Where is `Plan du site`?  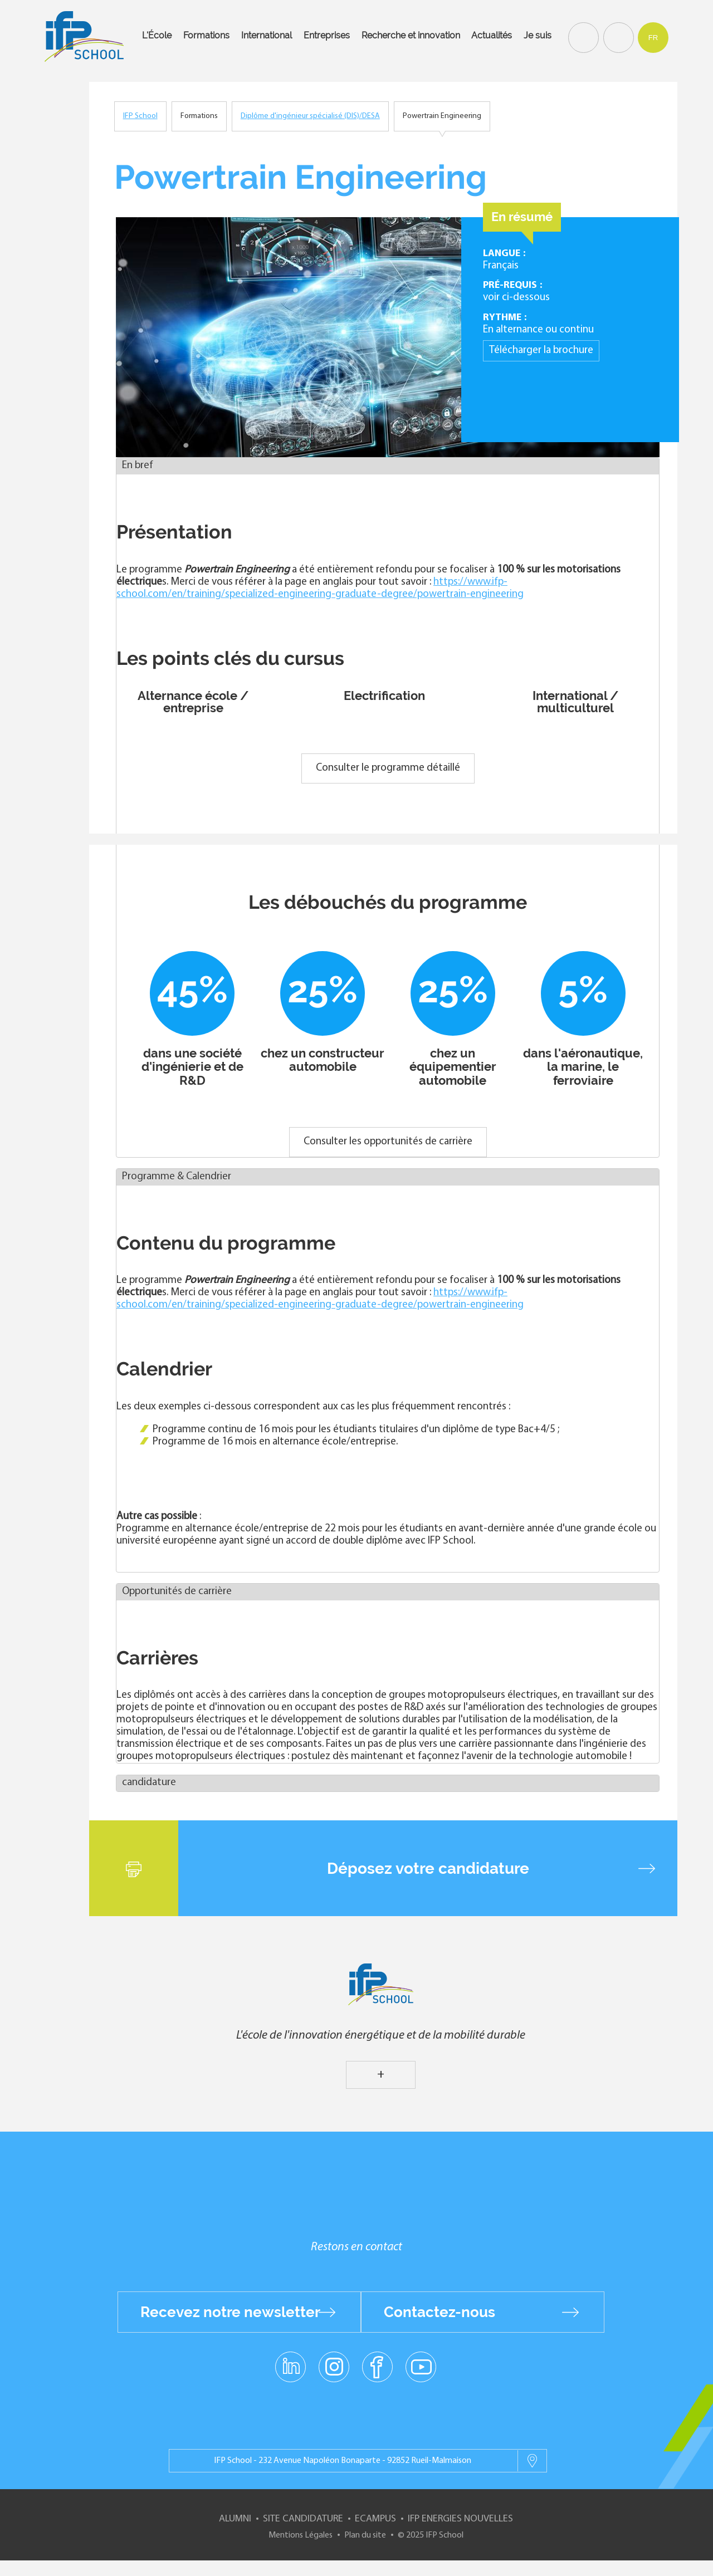
Plan du site is located at coordinates (365, 2535).